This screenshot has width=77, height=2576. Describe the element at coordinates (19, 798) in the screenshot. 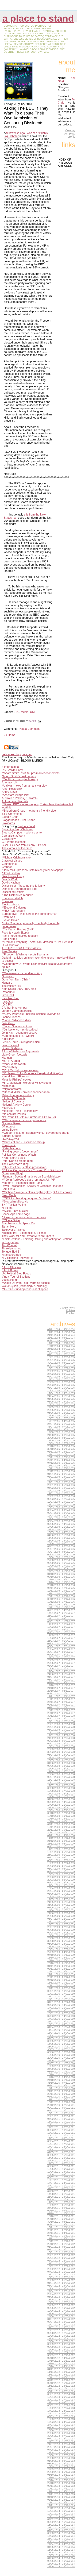

I see `Australian Politics(PC watch)` at that location.